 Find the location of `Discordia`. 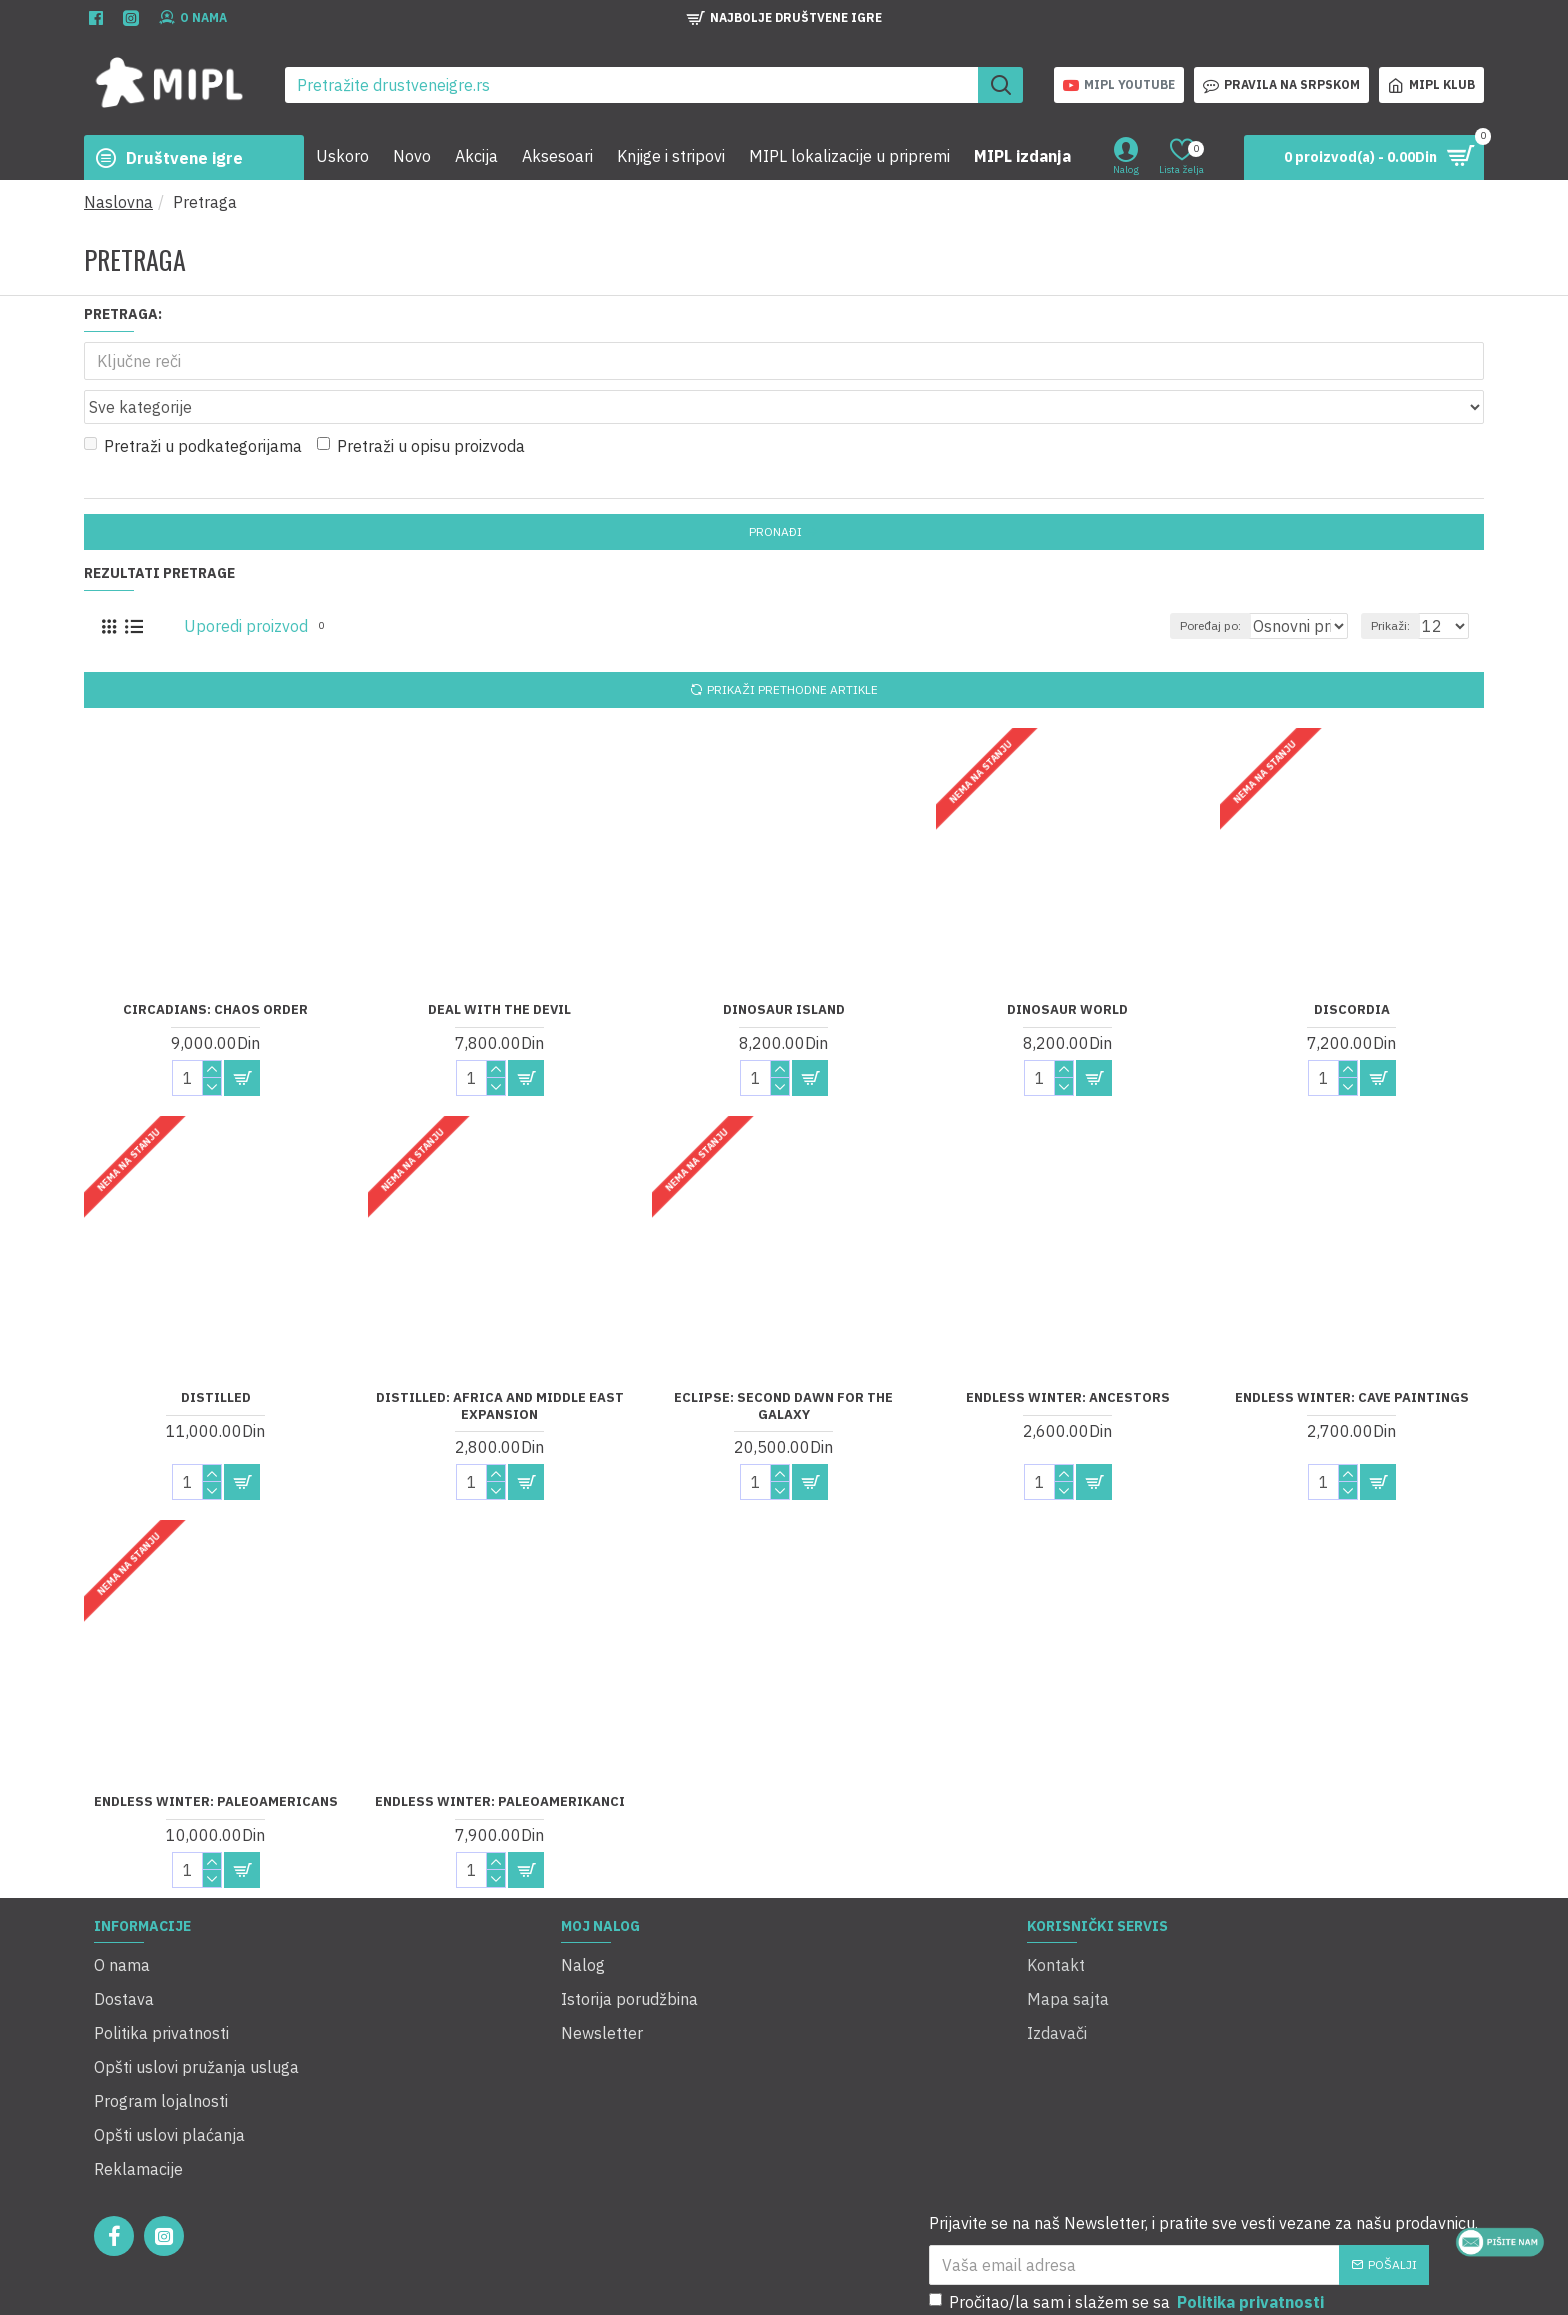

Discordia is located at coordinates (1352, 965).